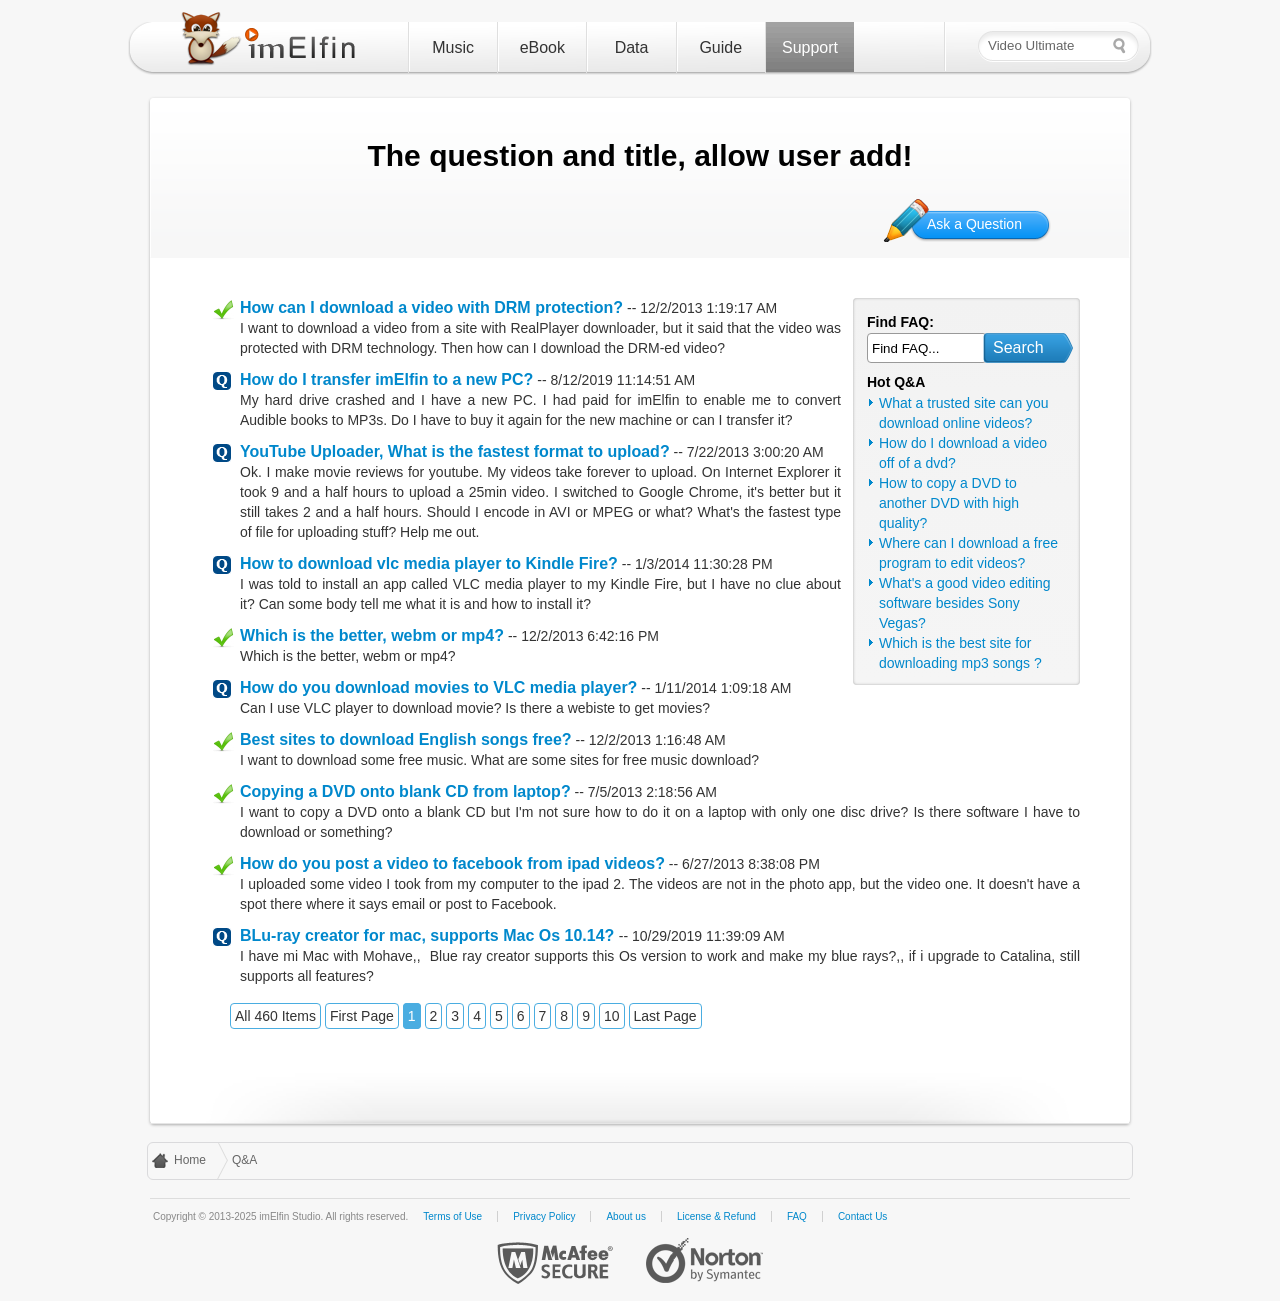  Describe the element at coordinates (720, 47) in the screenshot. I see `Guide` at that location.